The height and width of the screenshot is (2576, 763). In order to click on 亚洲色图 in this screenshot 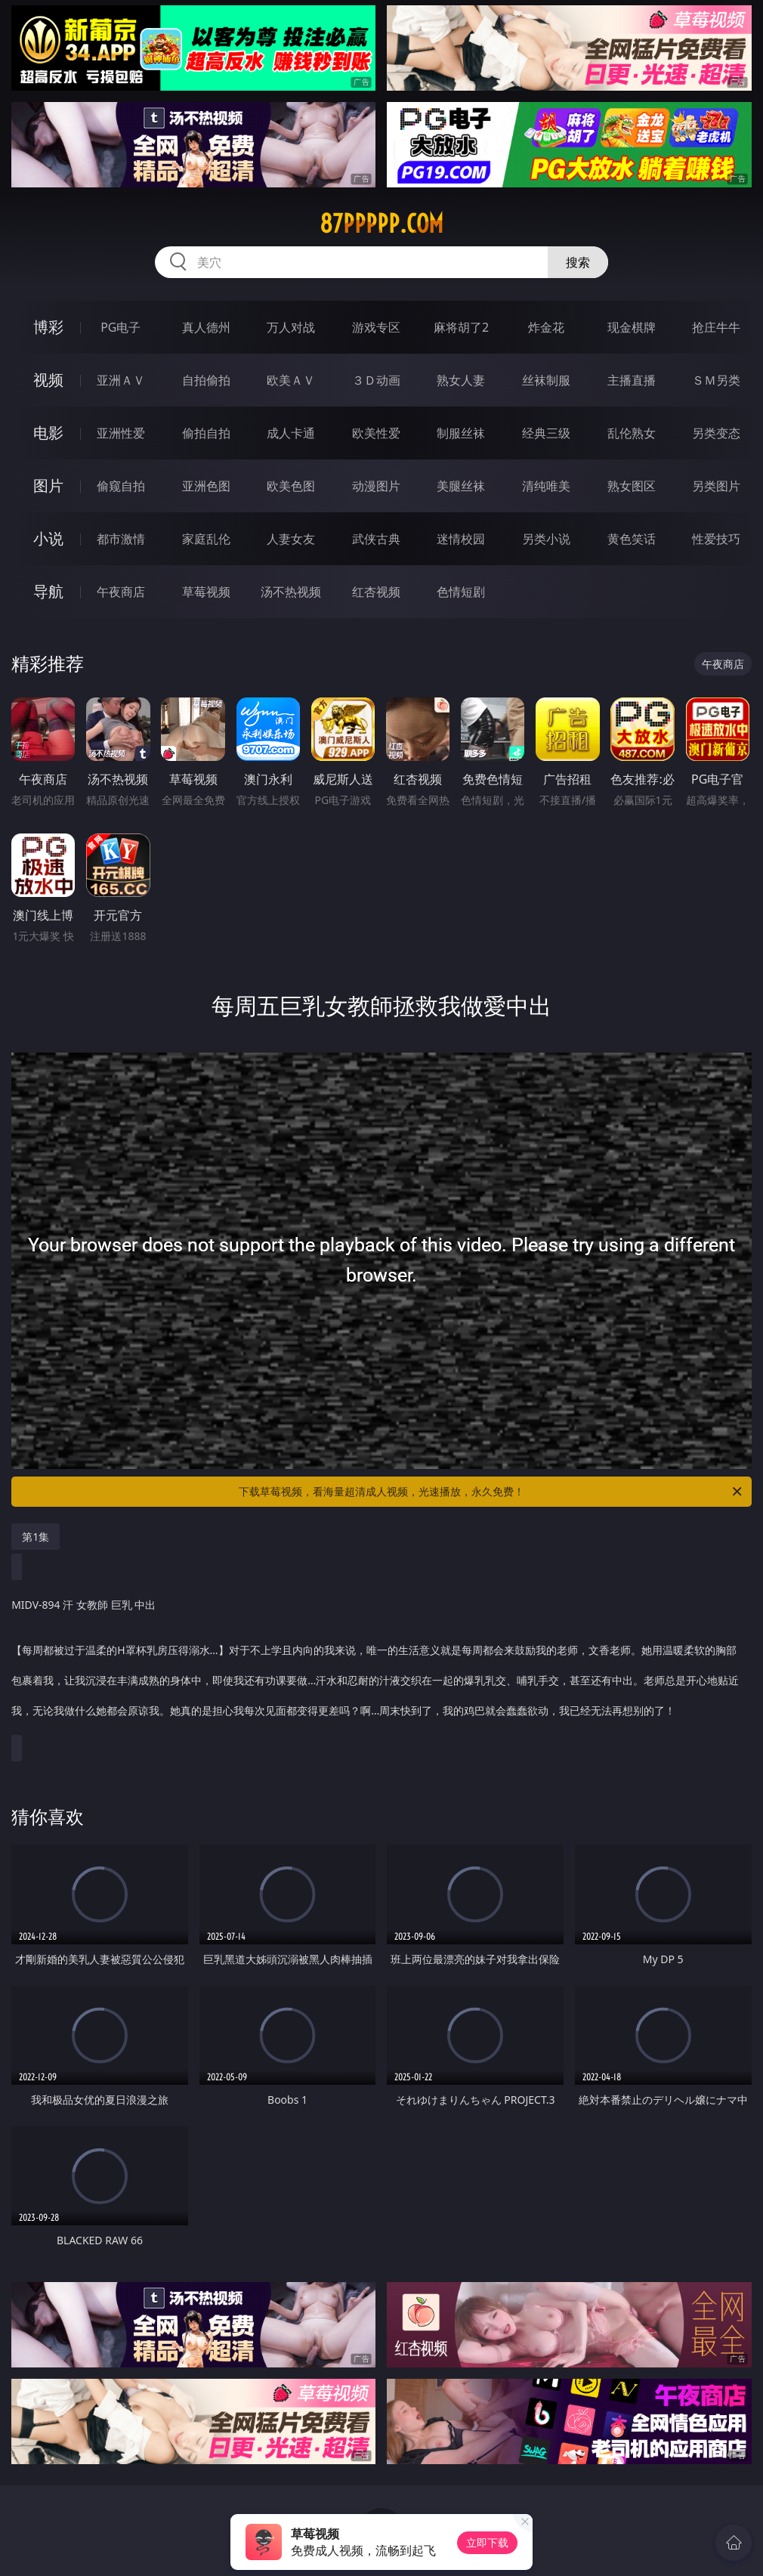, I will do `click(206, 486)`.